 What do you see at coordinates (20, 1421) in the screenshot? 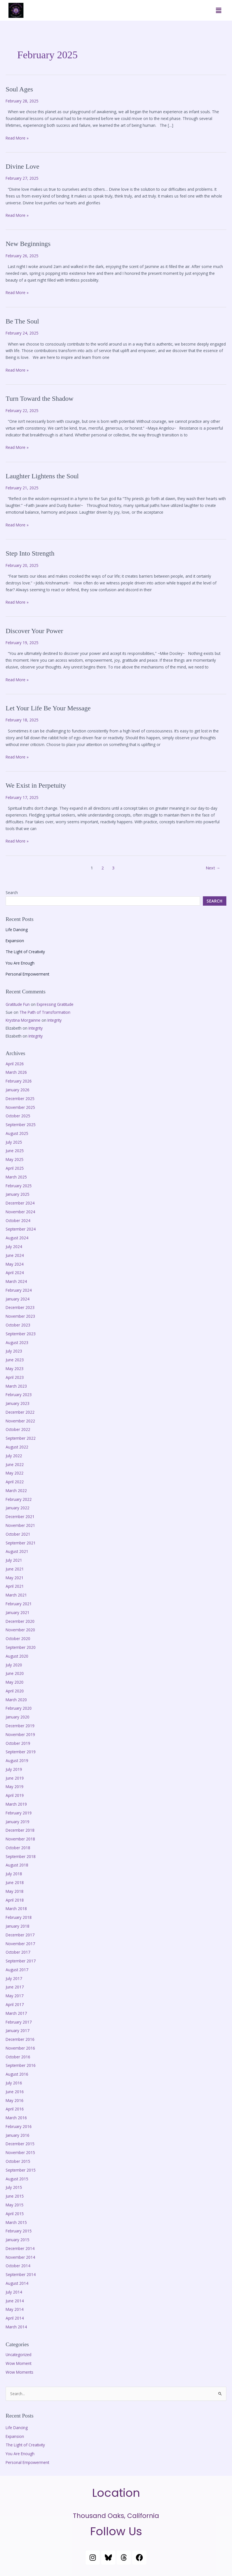
I see `November 2022` at bounding box center [20, 1421].